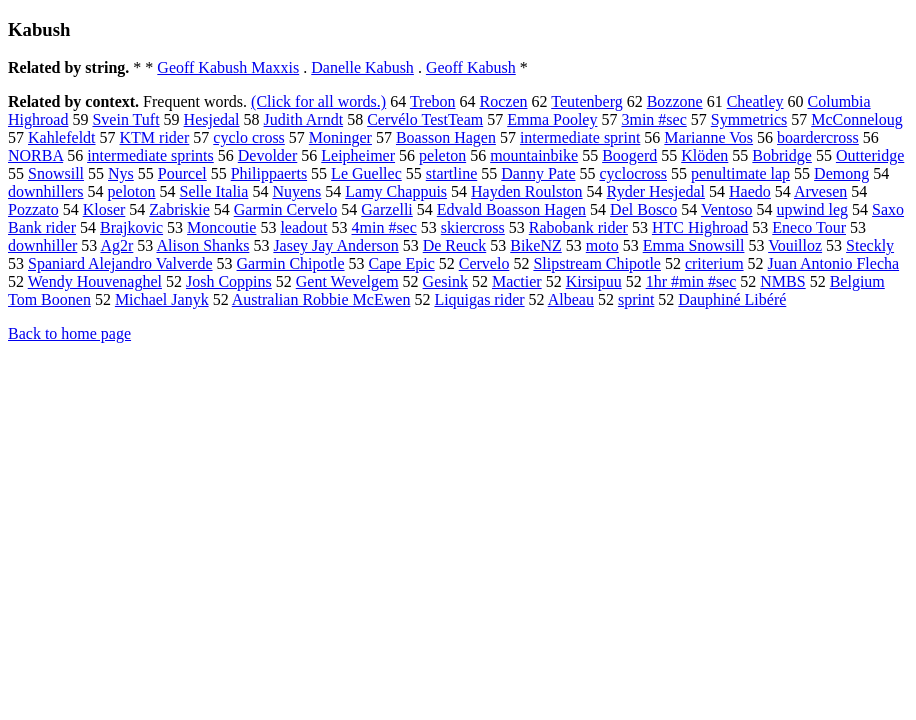 This screenshot has height=720, width=916. I want to click on peloton, so click(132, 191).